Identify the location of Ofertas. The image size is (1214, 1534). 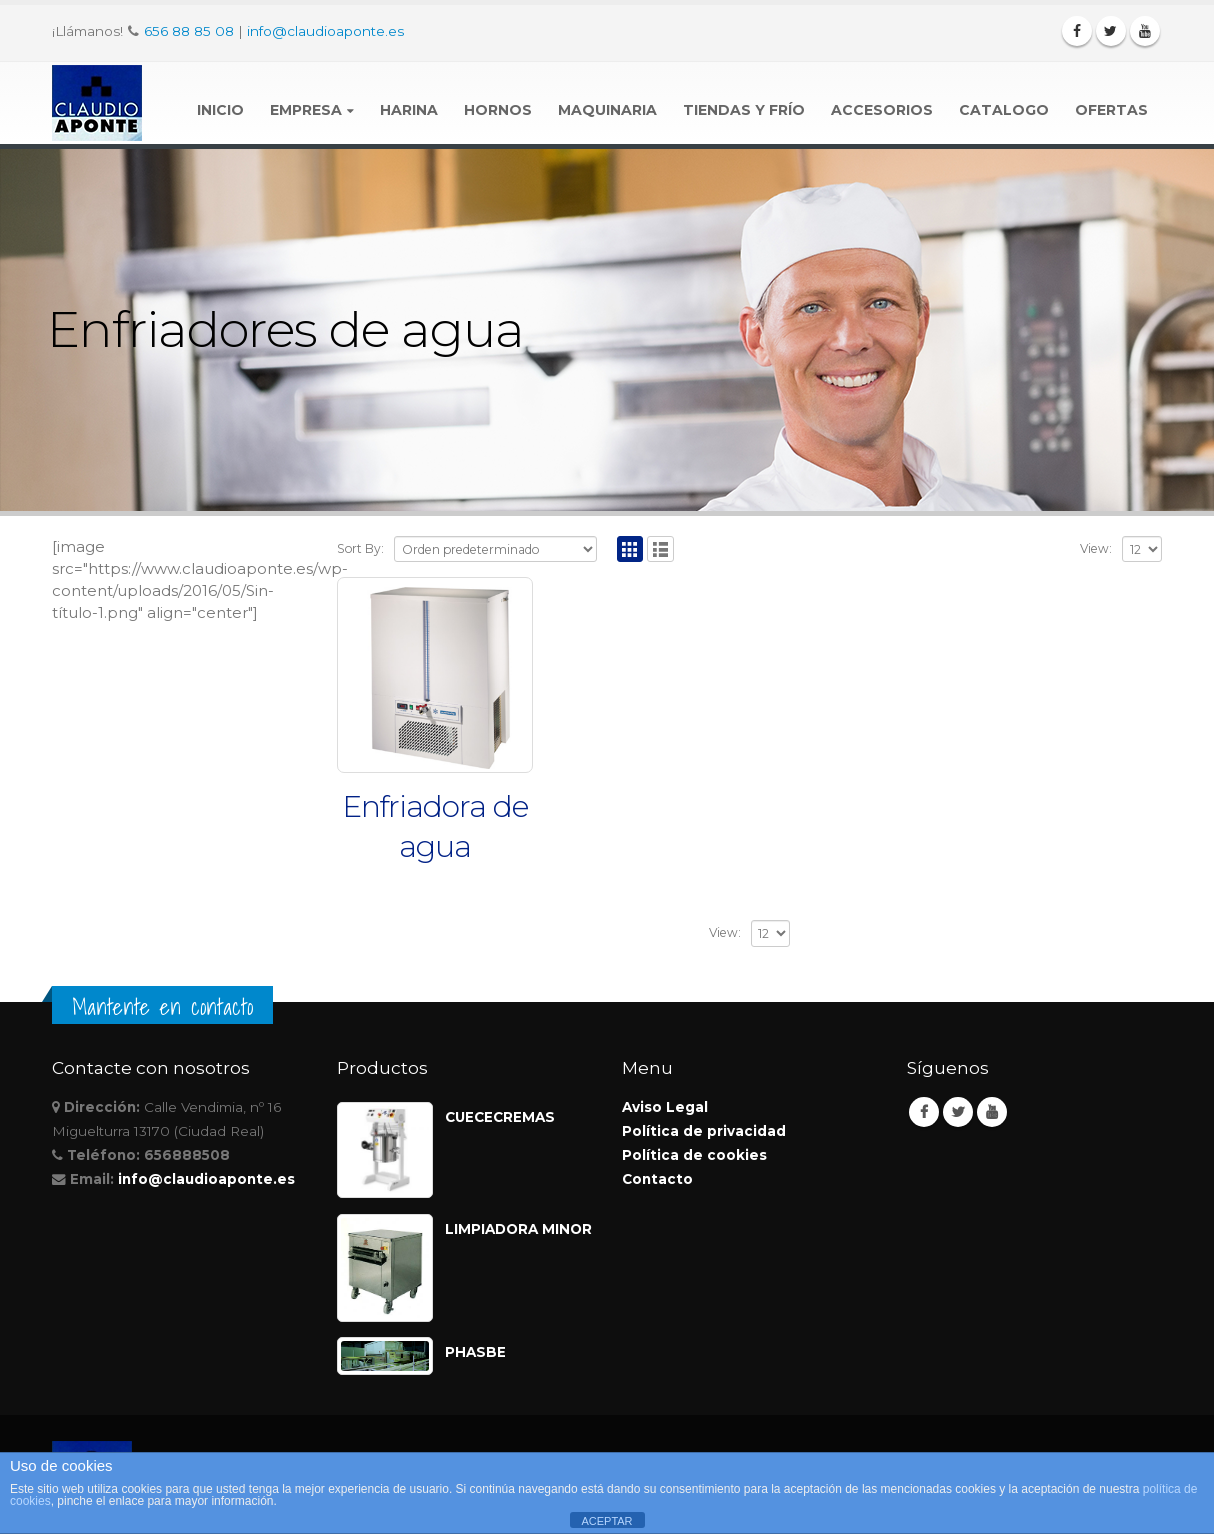
(1111, 110).